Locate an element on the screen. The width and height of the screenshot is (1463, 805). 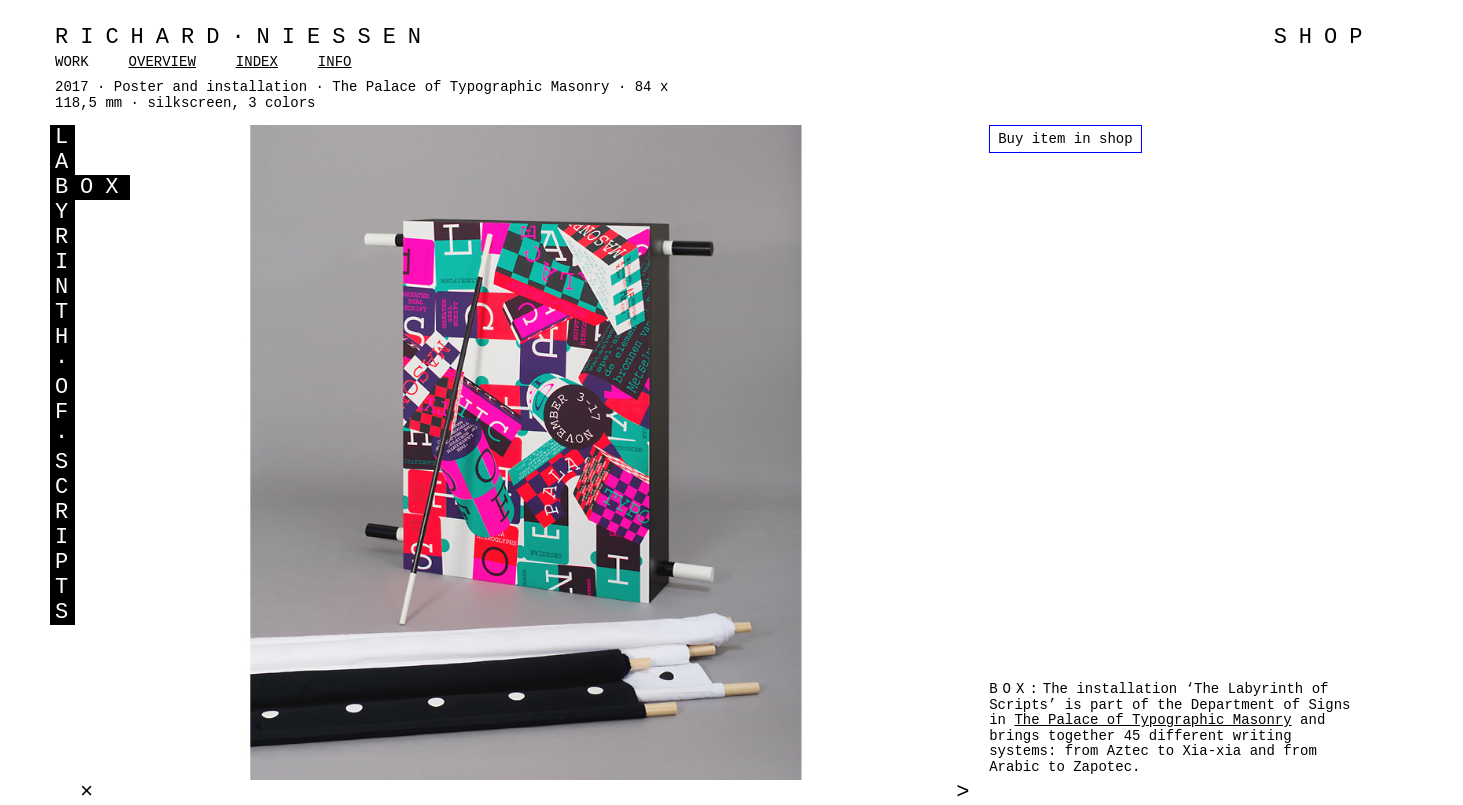
OX is located at coordinates (105, 187).